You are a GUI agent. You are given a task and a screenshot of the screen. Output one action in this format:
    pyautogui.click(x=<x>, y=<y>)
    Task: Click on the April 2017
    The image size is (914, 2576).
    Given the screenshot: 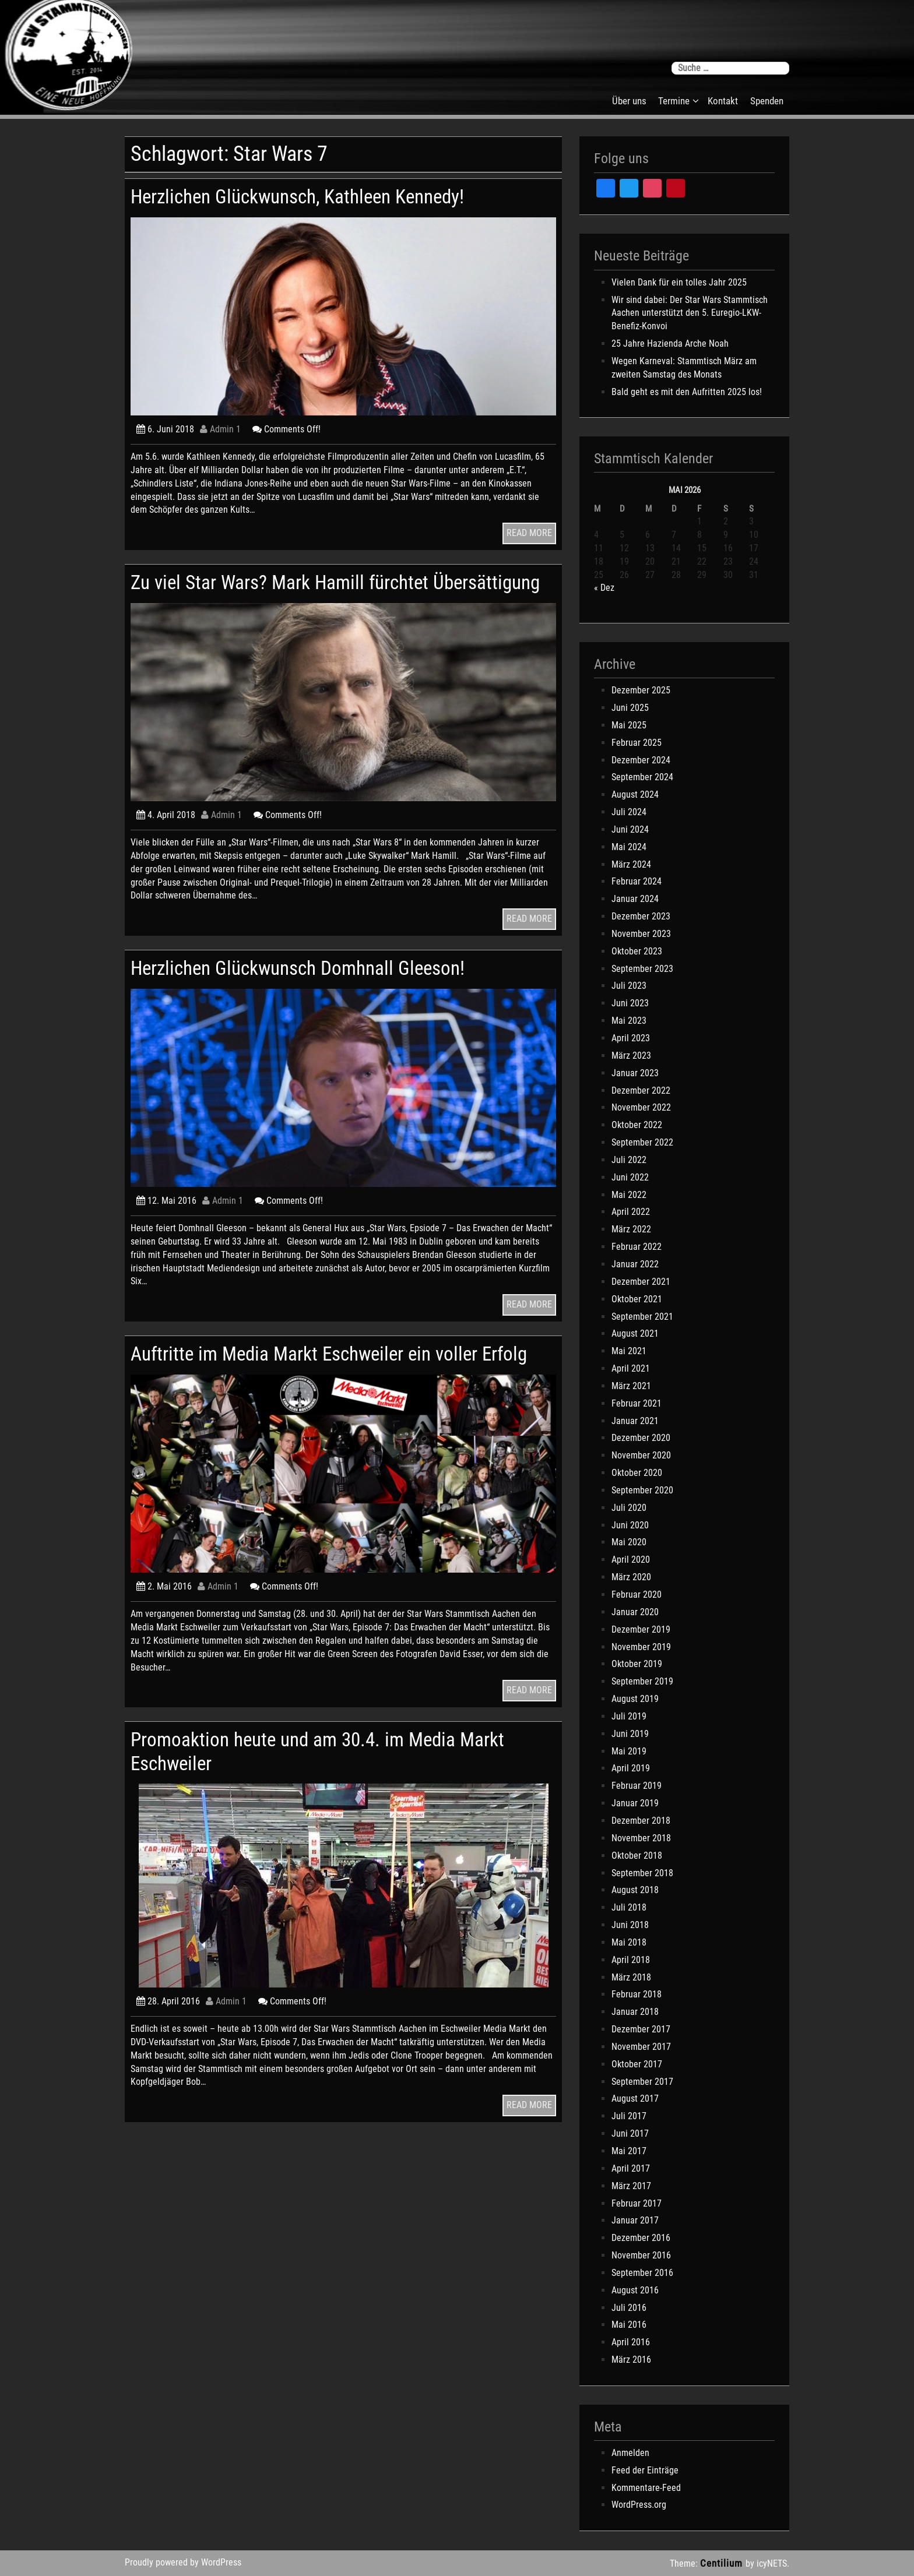 What is the action you would take?
    pyautogui.click(x=630, y=2168)
    